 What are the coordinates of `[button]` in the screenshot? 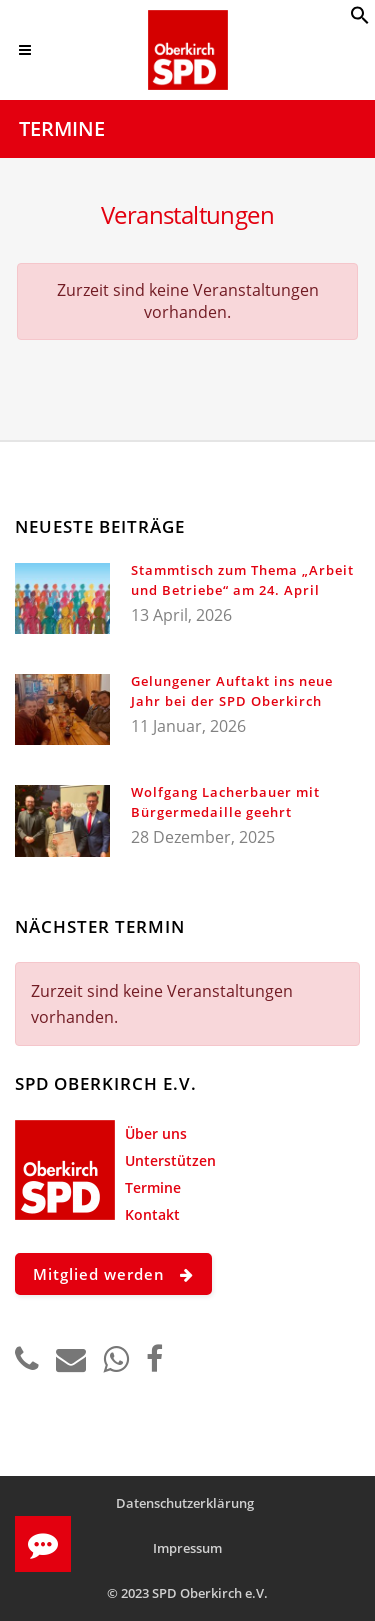 It's located at (360, 19).